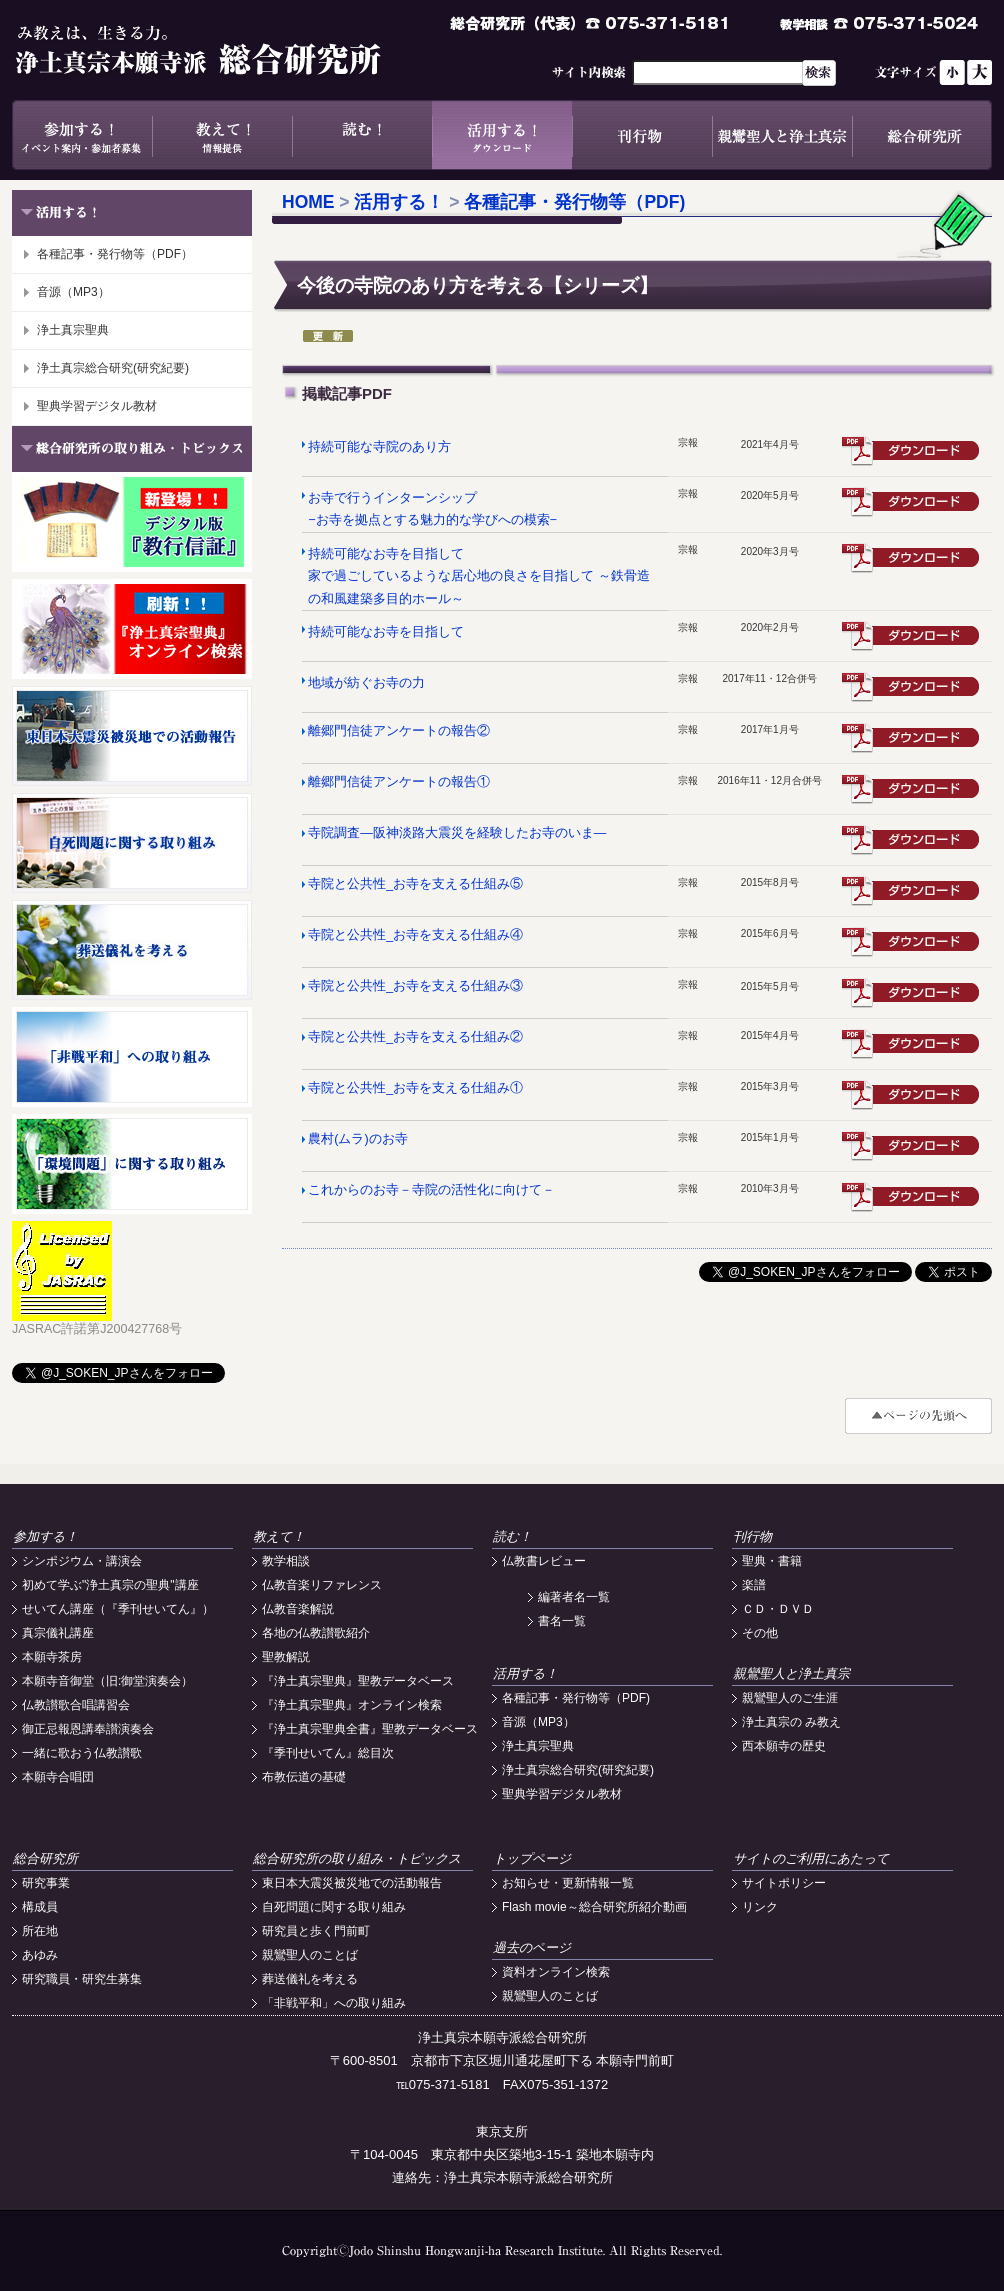 Image resolution: width=1004 pixels, height=2291 pixels. Describe the element at coordinates (431, 1190) in the screenshot. I see `これからのお寺－寺院の活性化に向けて－` at that location.